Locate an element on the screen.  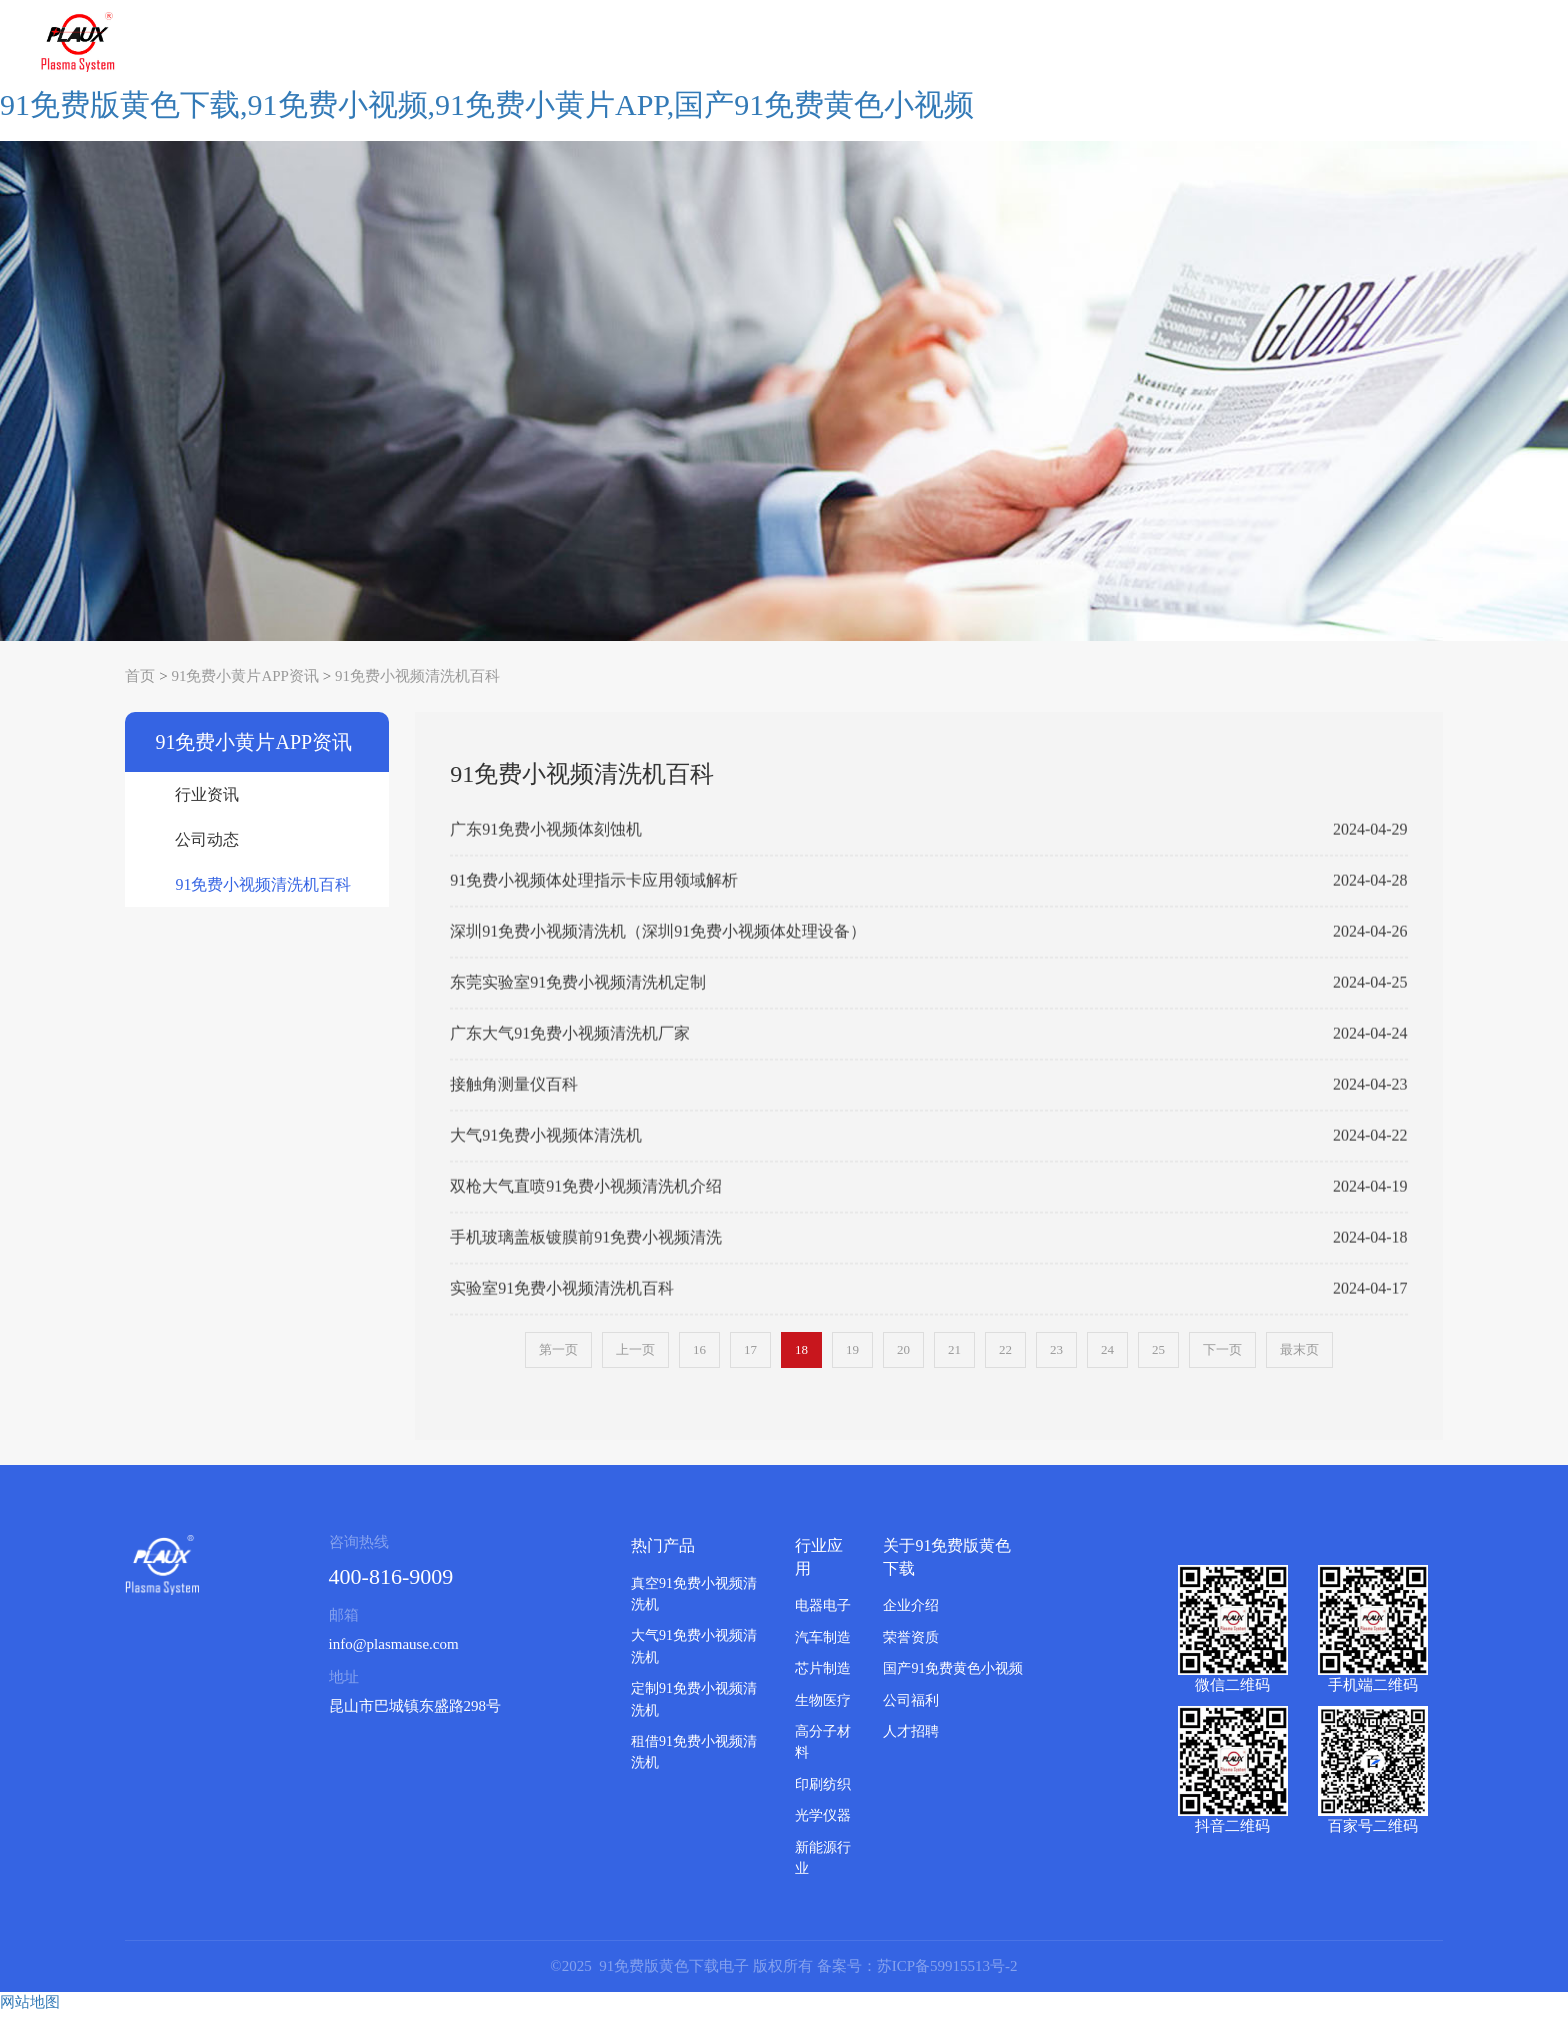
首页 is located at coordinates (140, 698).